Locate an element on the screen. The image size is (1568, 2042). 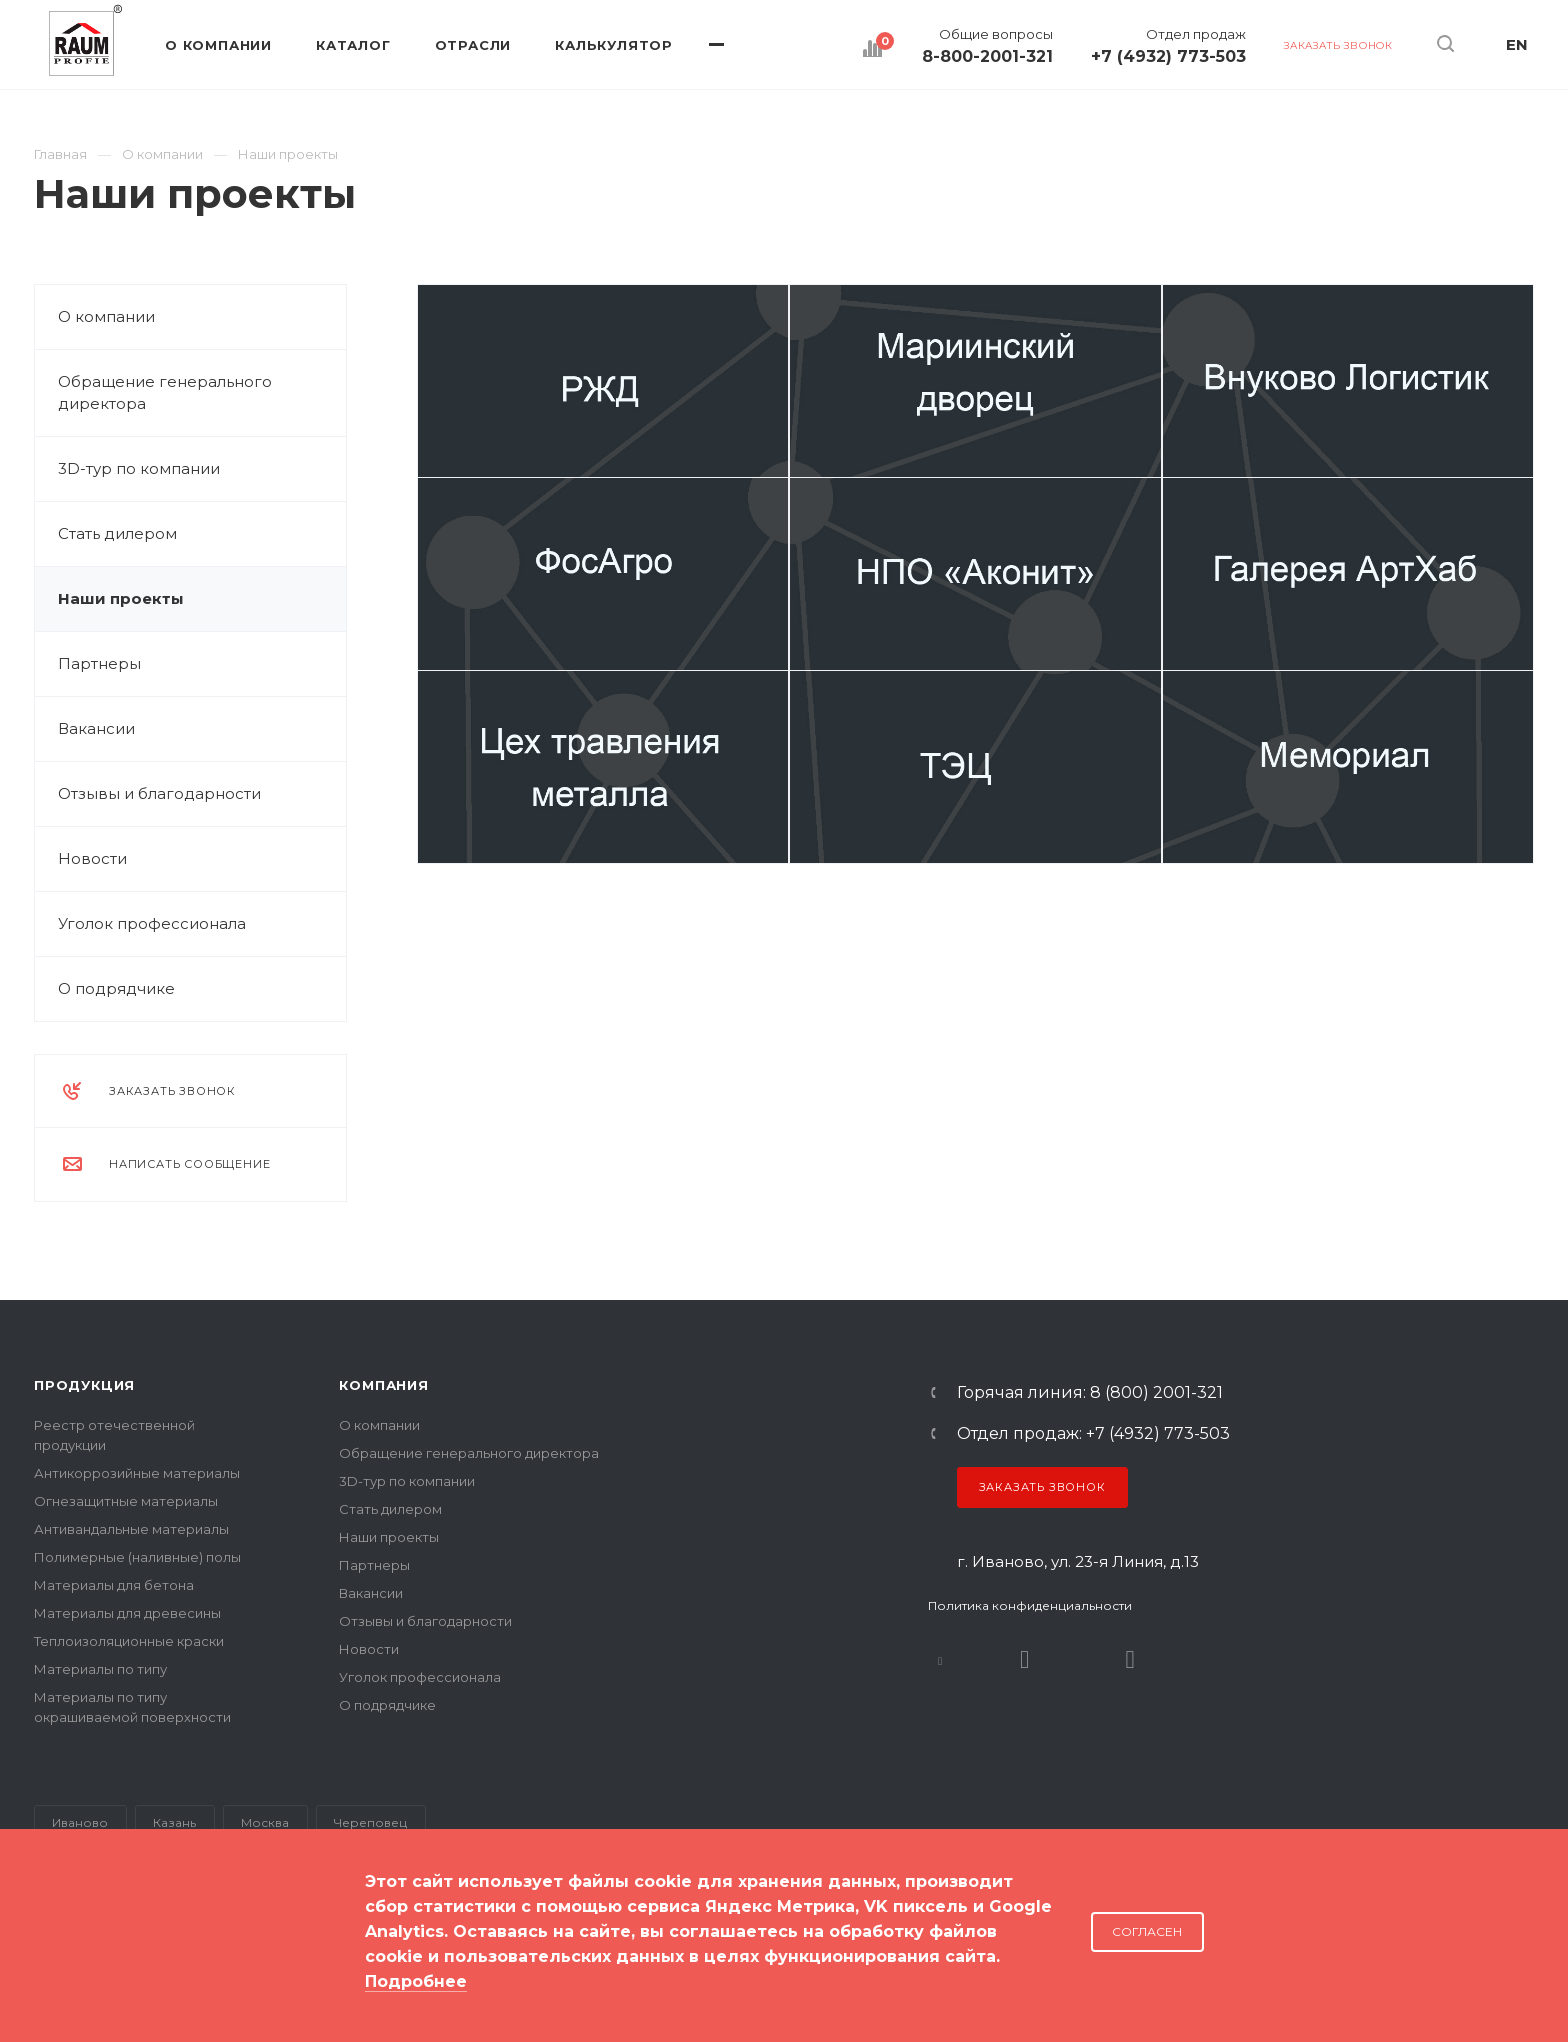
Отдел продаж: +7 (4932) 773-503 is located at coordinates (1093, 1434).